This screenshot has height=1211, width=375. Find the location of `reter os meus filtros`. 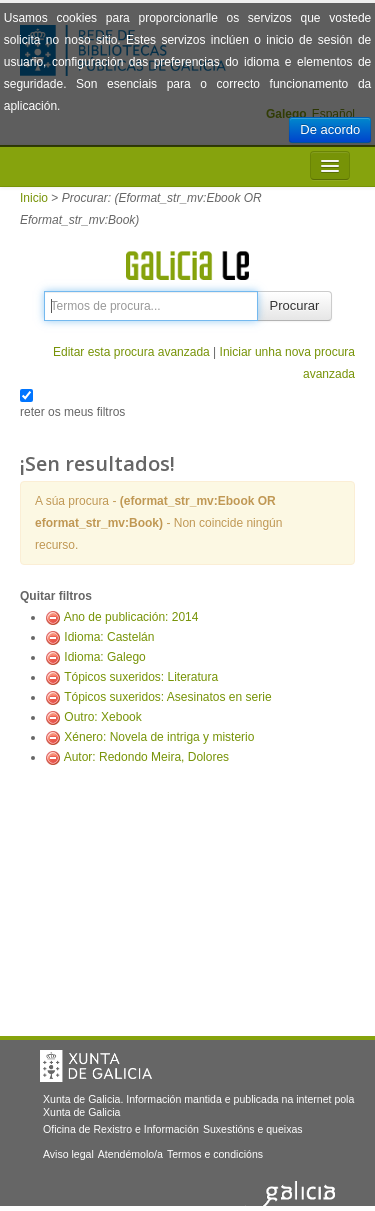

reter os meus filtros is located at coordinates (72, 412).